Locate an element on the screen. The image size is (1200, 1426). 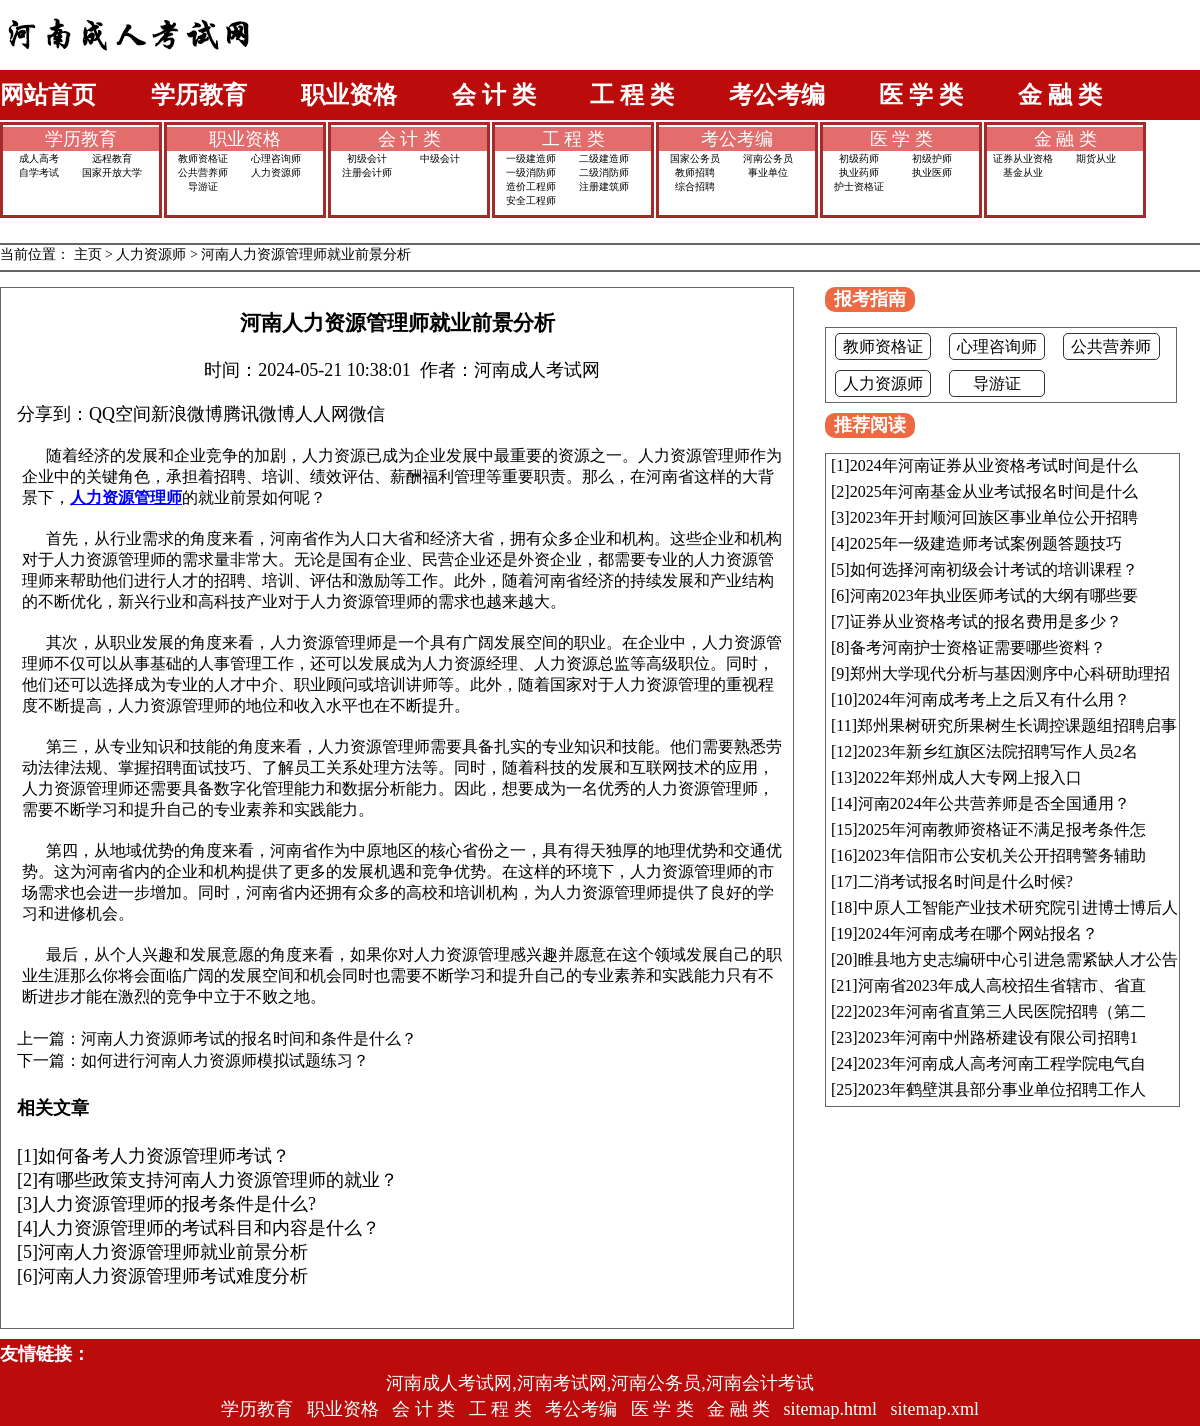
成人高考 is located at coordinates (39, 158).